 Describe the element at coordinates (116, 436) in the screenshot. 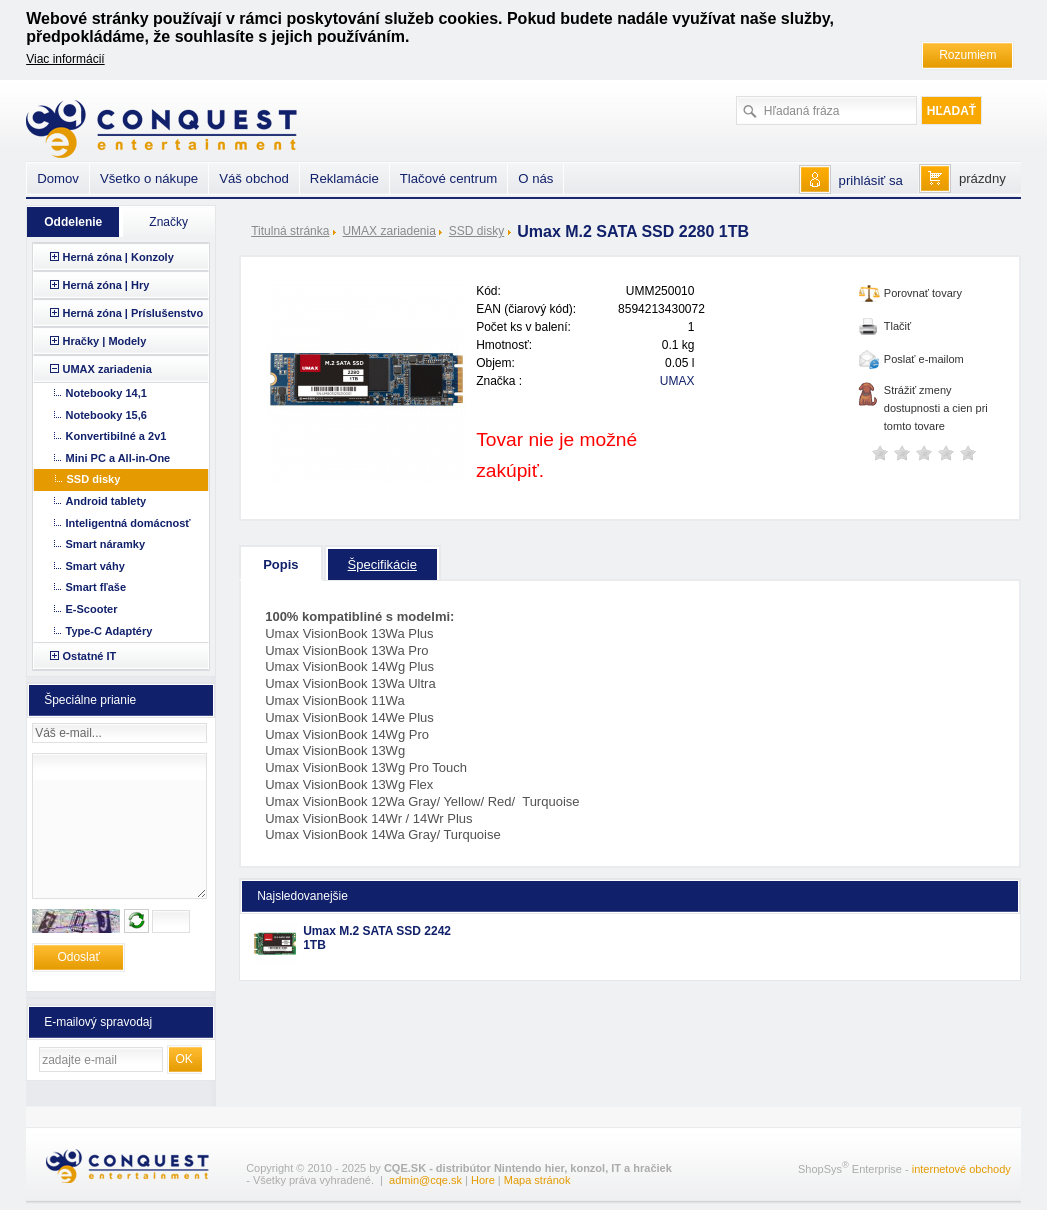

I see `Konvertibilné a 2v1` at that location.